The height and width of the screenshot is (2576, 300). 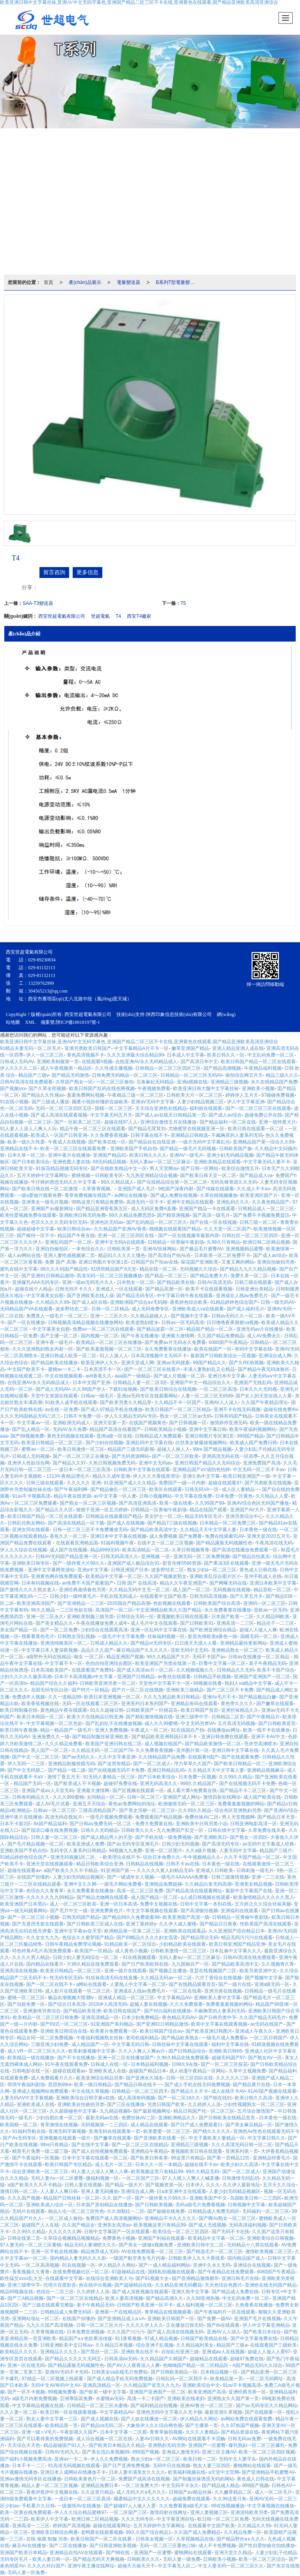 I want to click on 亚洲第一产在线精品区, so click(x=118, y=2312).